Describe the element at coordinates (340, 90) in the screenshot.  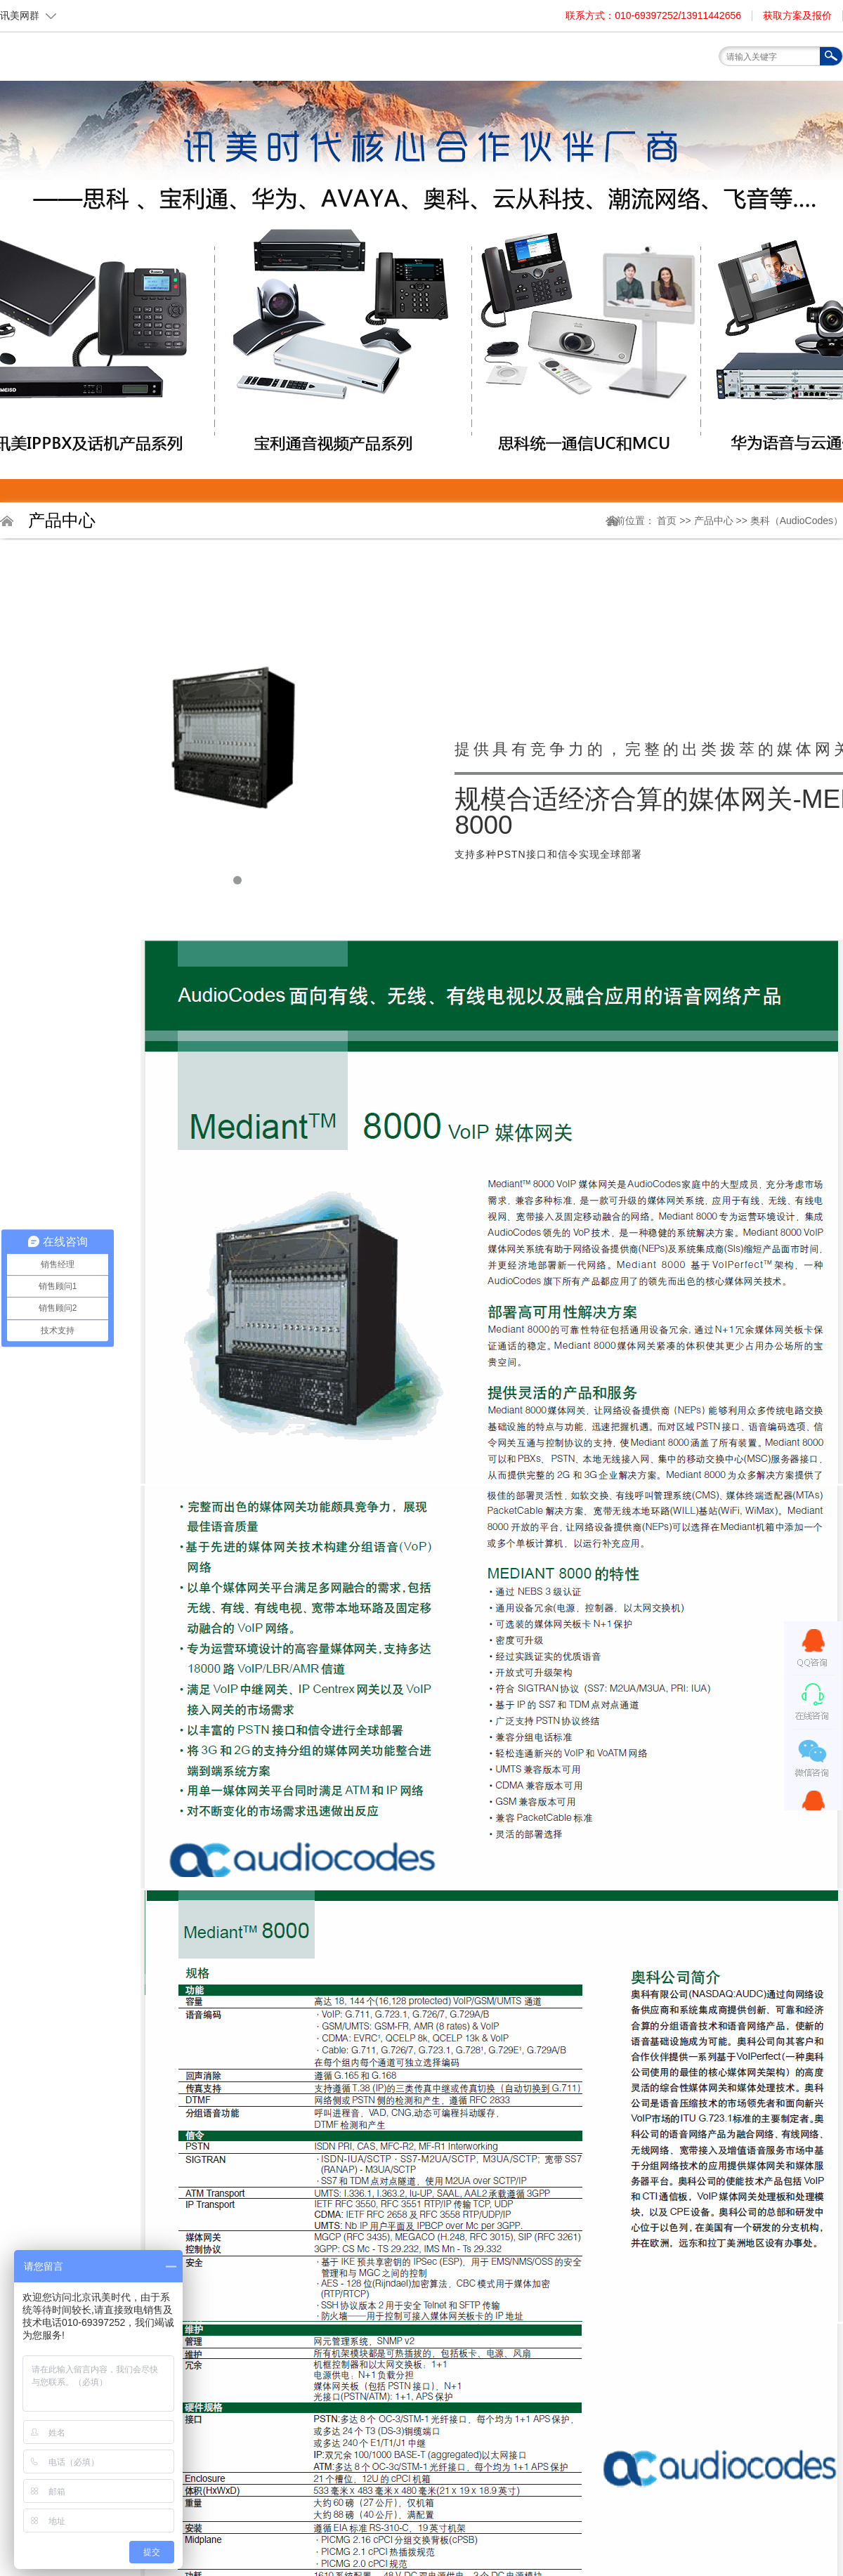
I see `关于我们` at that location.